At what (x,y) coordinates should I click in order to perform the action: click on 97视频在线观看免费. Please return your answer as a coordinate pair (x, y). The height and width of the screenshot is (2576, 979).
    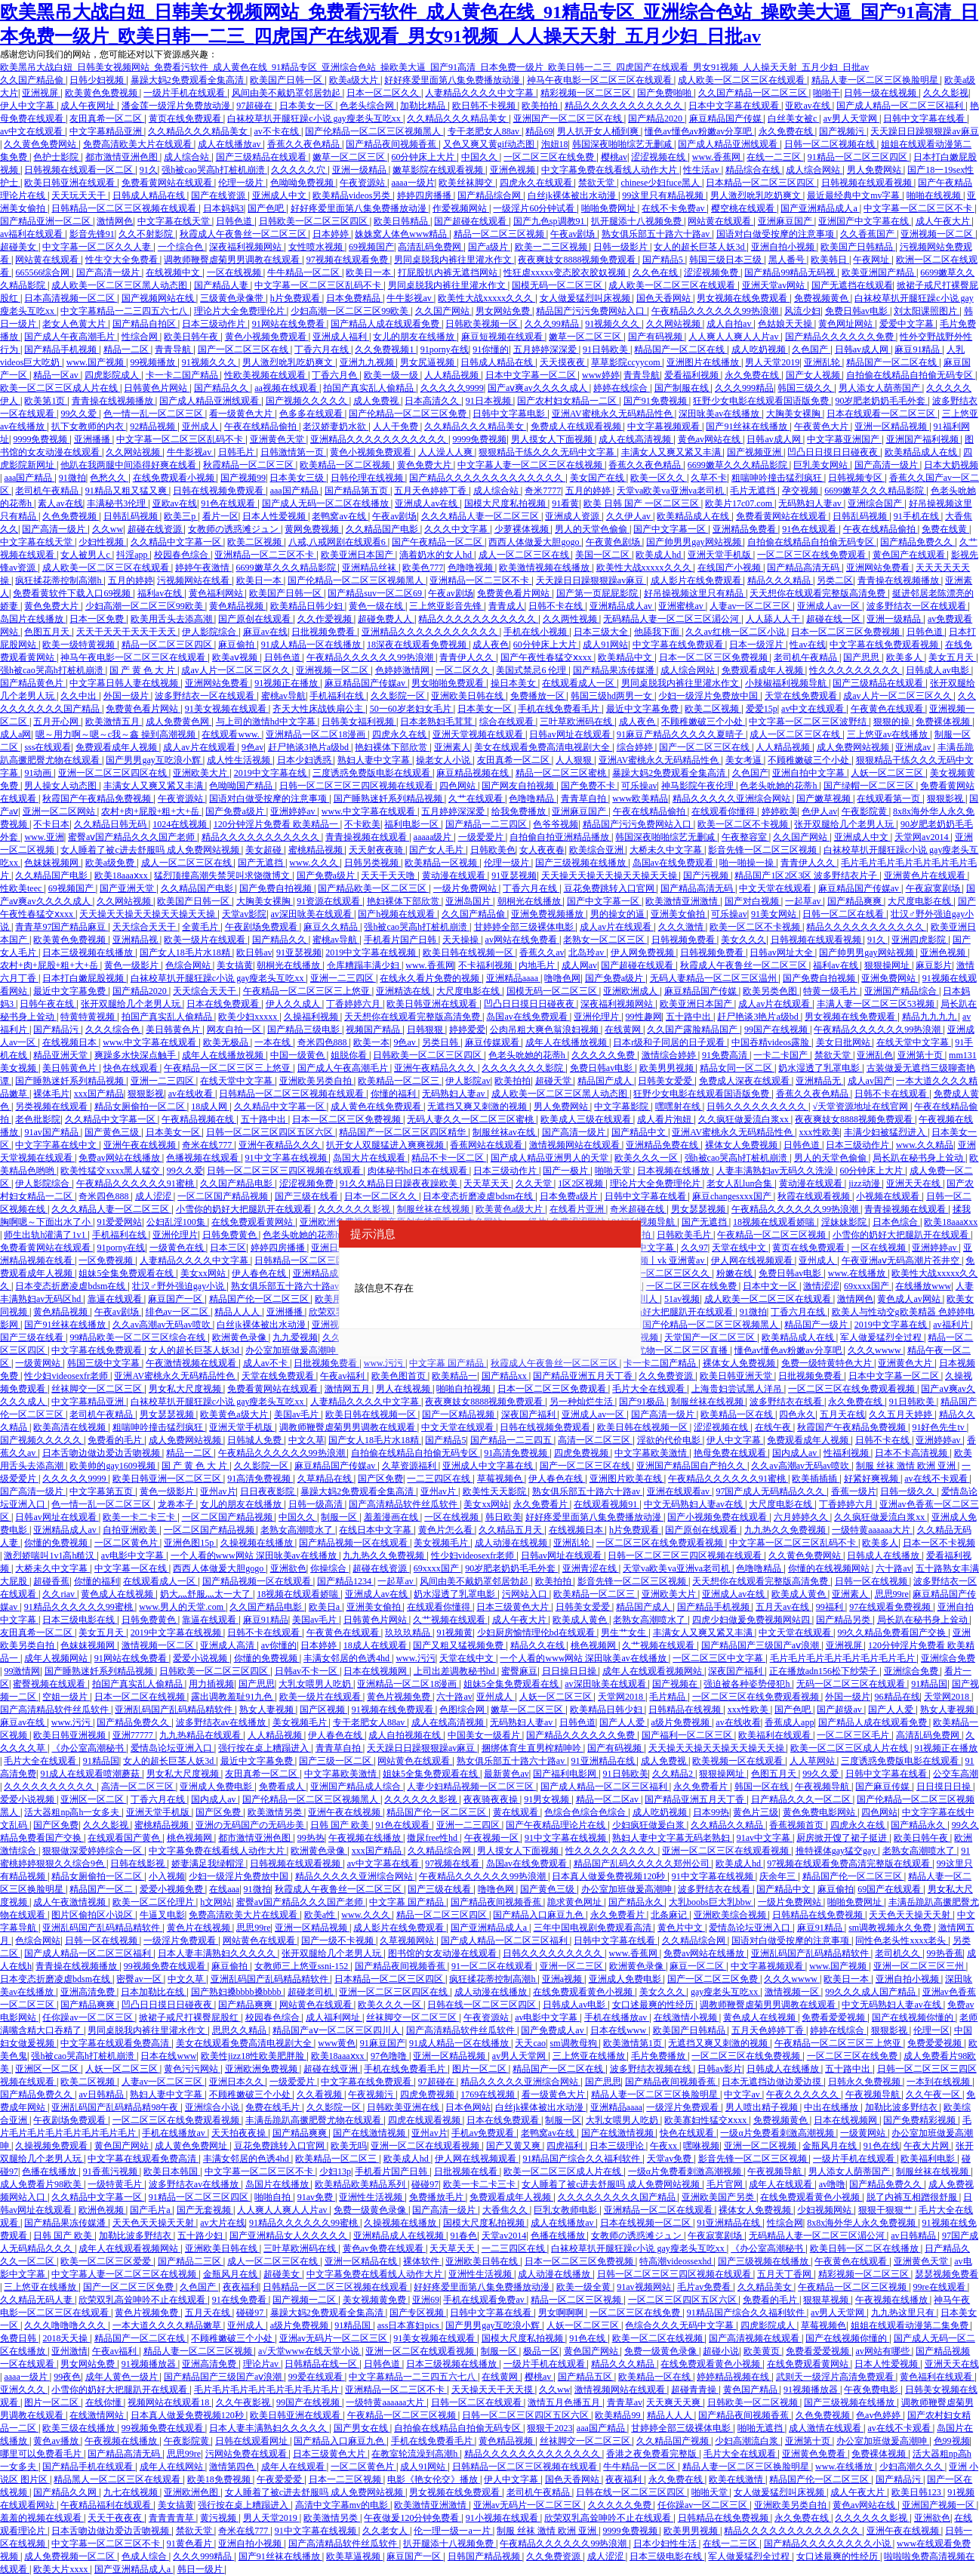
    Looking at the image, I should click on (348, 259).